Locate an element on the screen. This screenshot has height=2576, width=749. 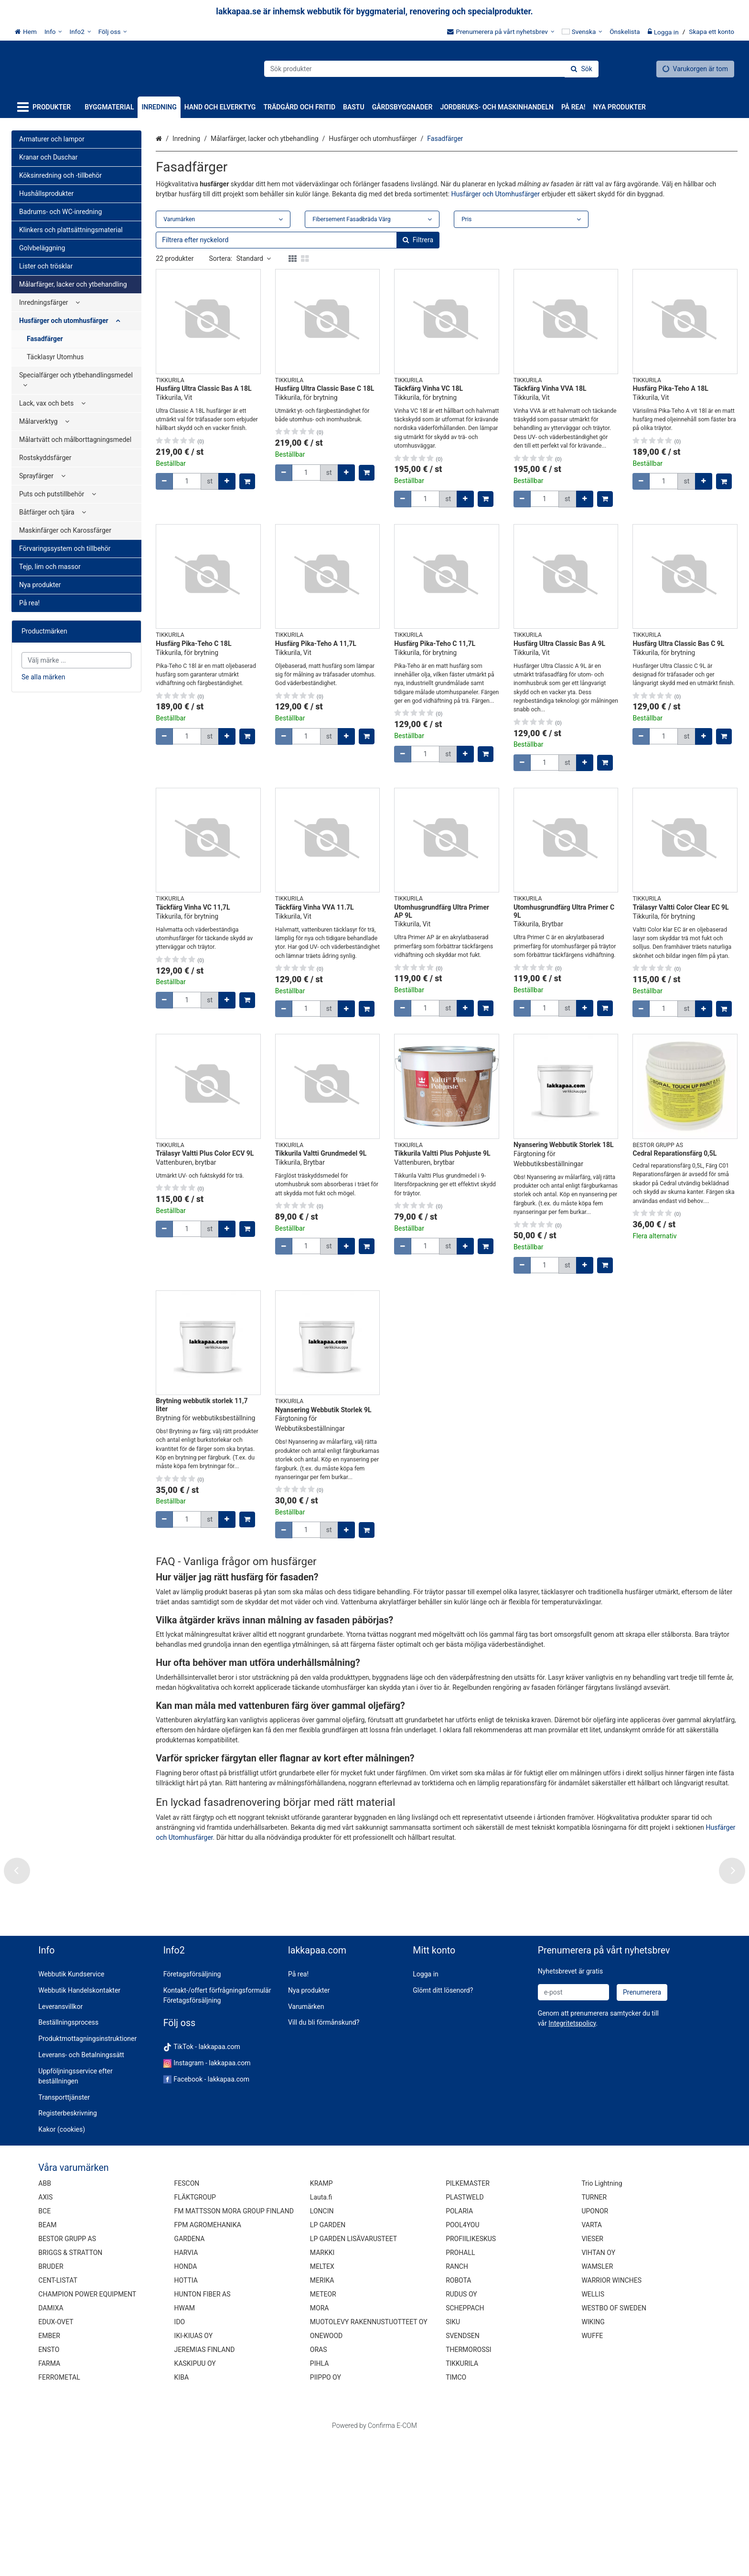
AXIS is located at coordinates (45, 2335).